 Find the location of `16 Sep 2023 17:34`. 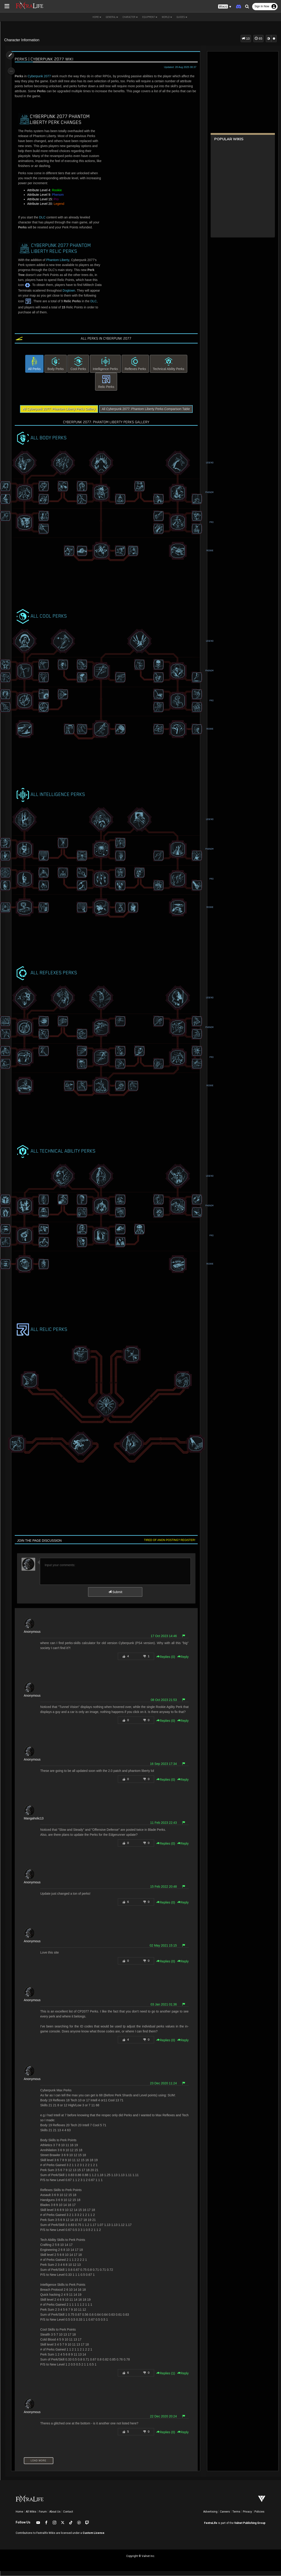

16 Sep 2023 17:34 is located at coordinates (161, 1769).